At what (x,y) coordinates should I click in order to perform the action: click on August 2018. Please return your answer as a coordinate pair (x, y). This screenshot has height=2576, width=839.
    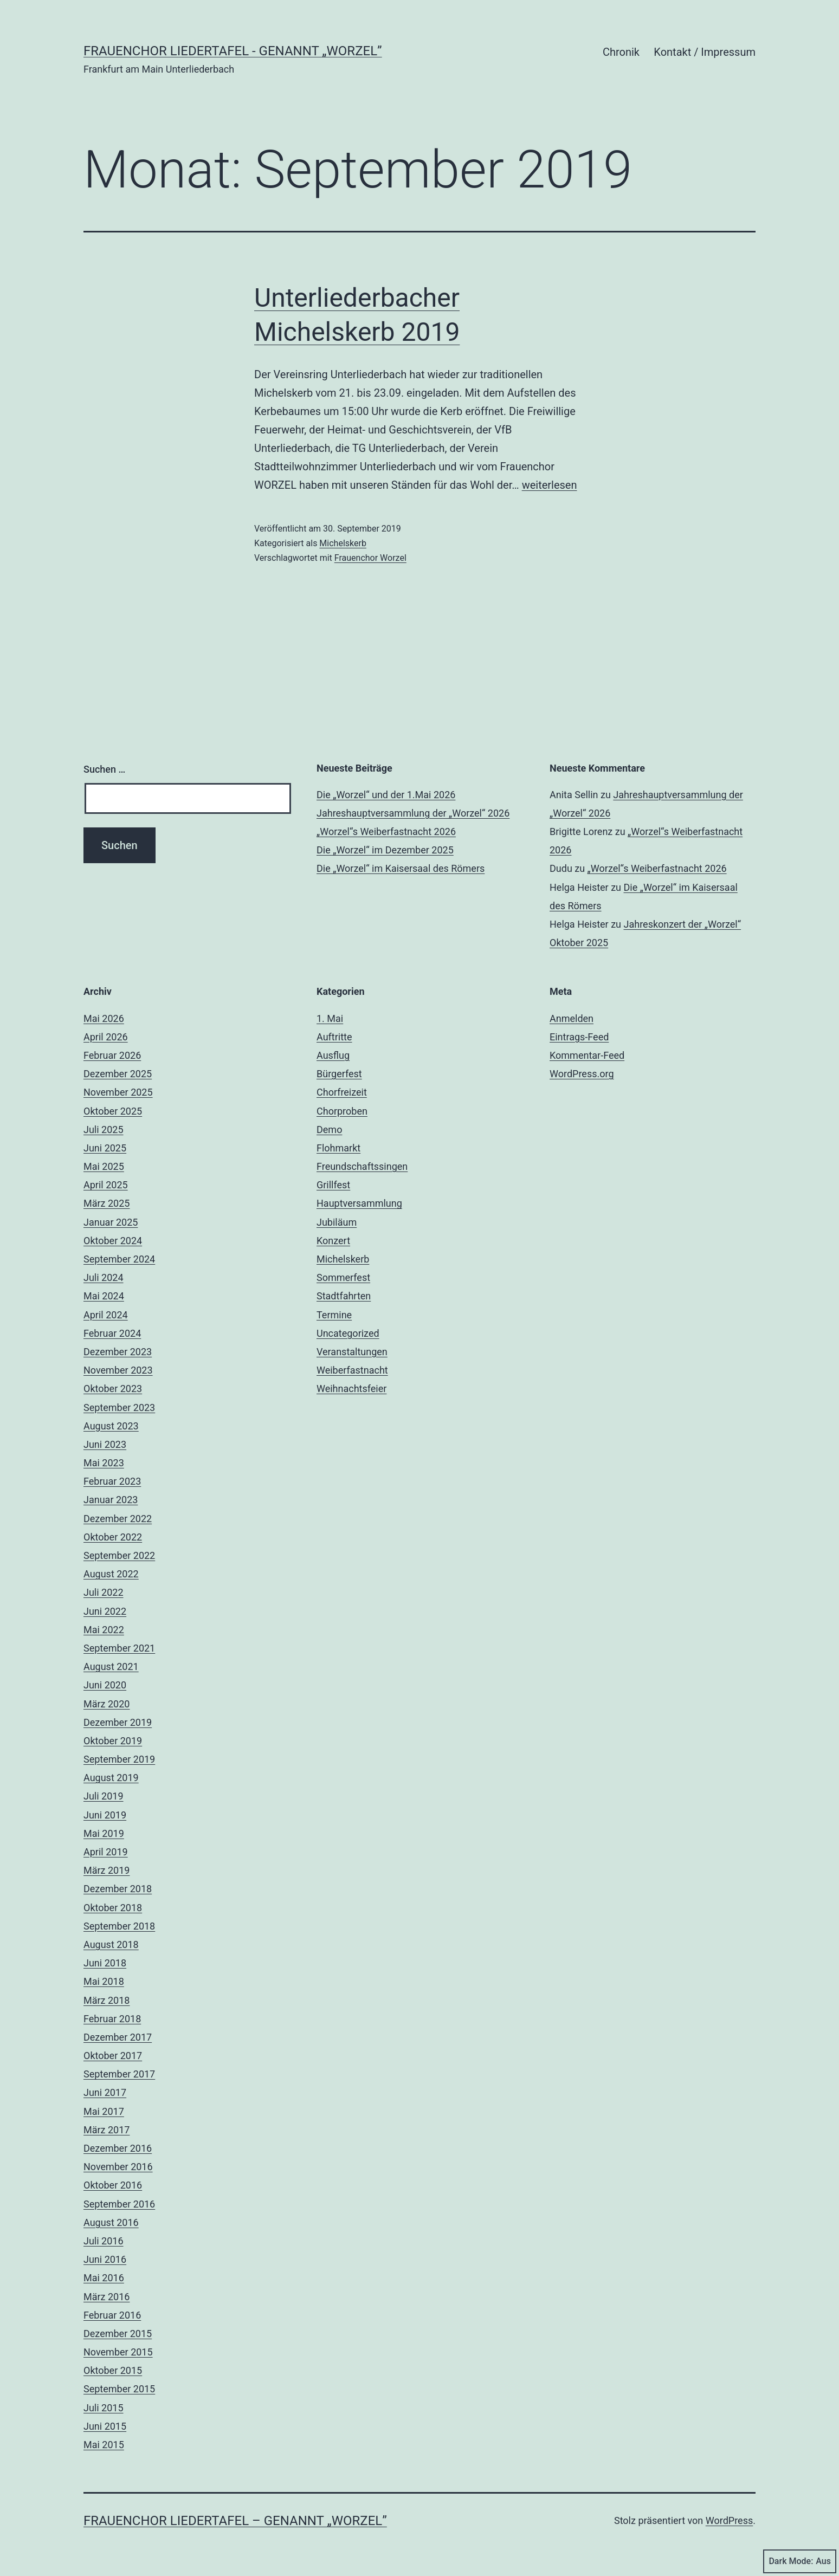
    Looking at the image, I should click on (111, 1944).